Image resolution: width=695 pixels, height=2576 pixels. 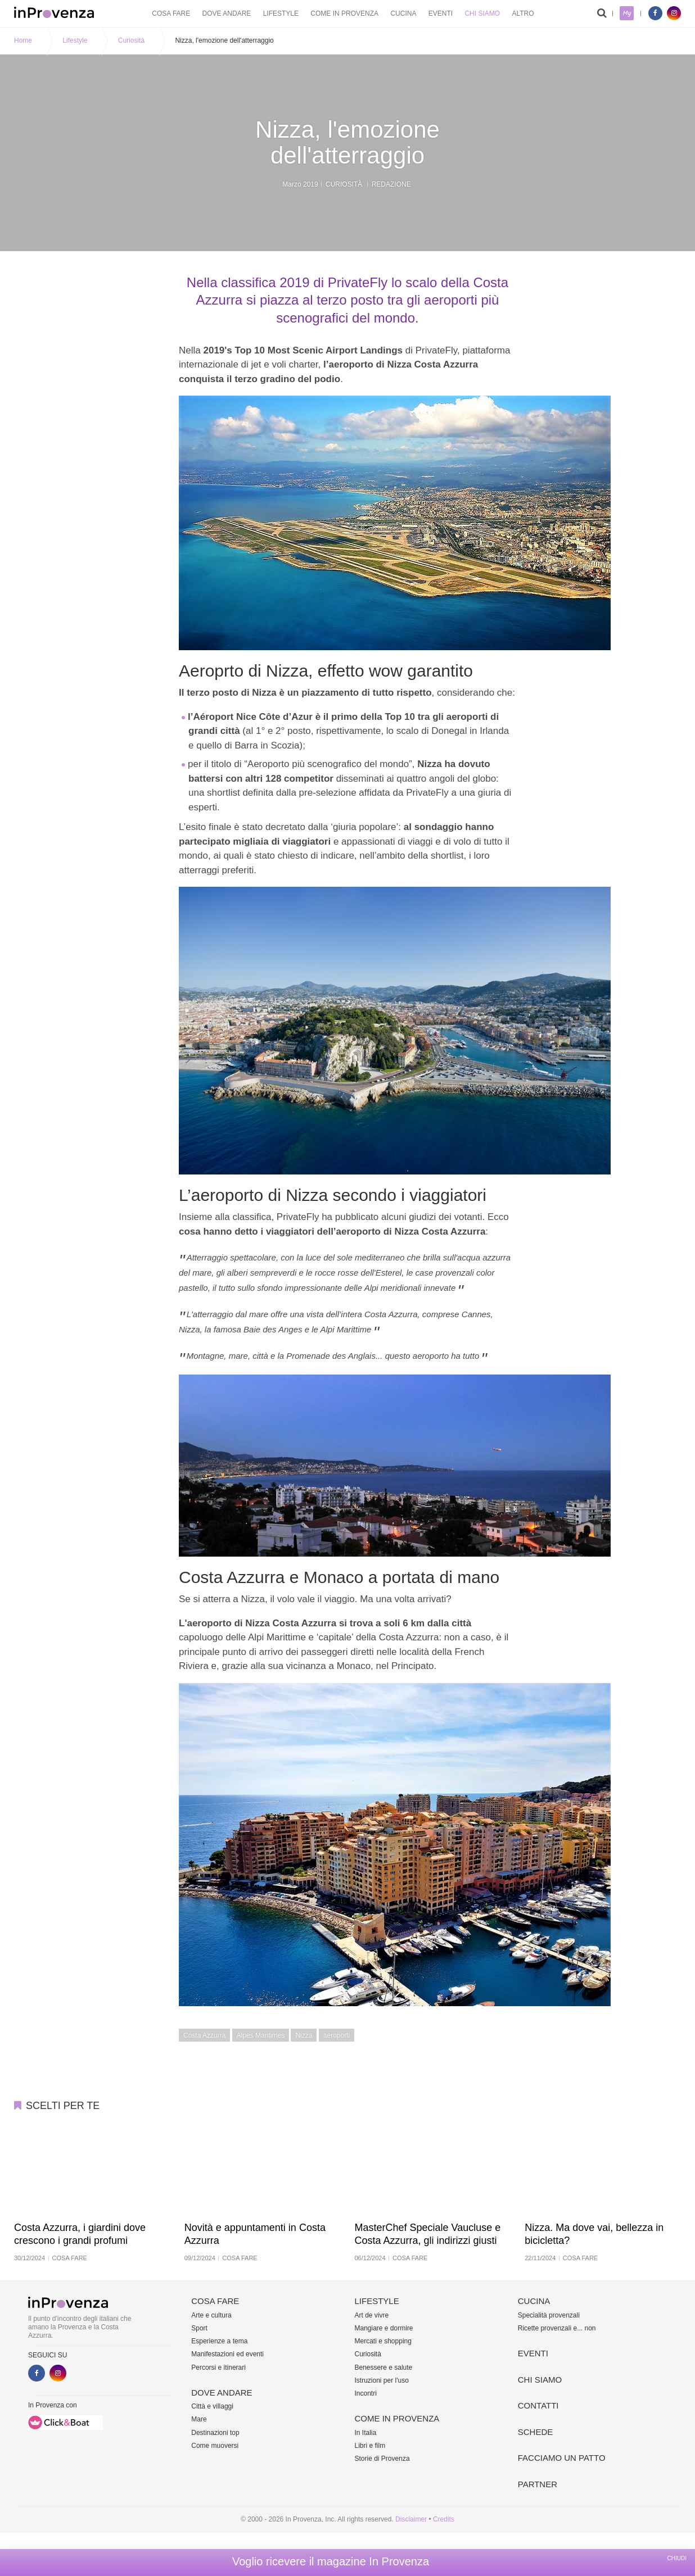 I want to click on Art de vivre, so click(x=372, y=2315).